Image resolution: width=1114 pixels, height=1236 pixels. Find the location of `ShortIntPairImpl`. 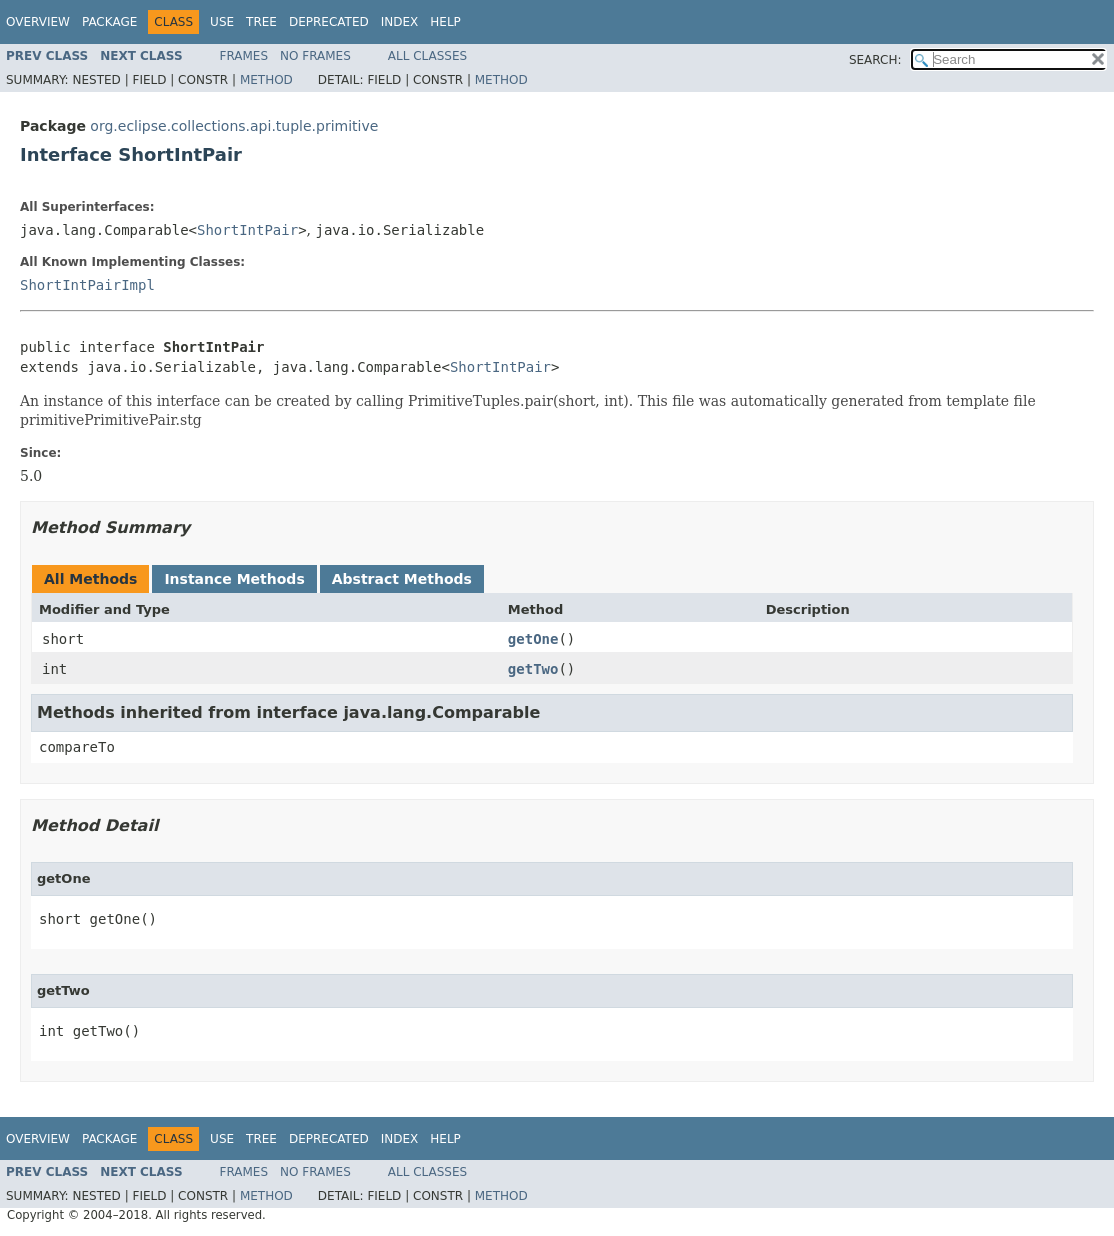

ShortIntPairImpl is located at coordinates (87, 285).